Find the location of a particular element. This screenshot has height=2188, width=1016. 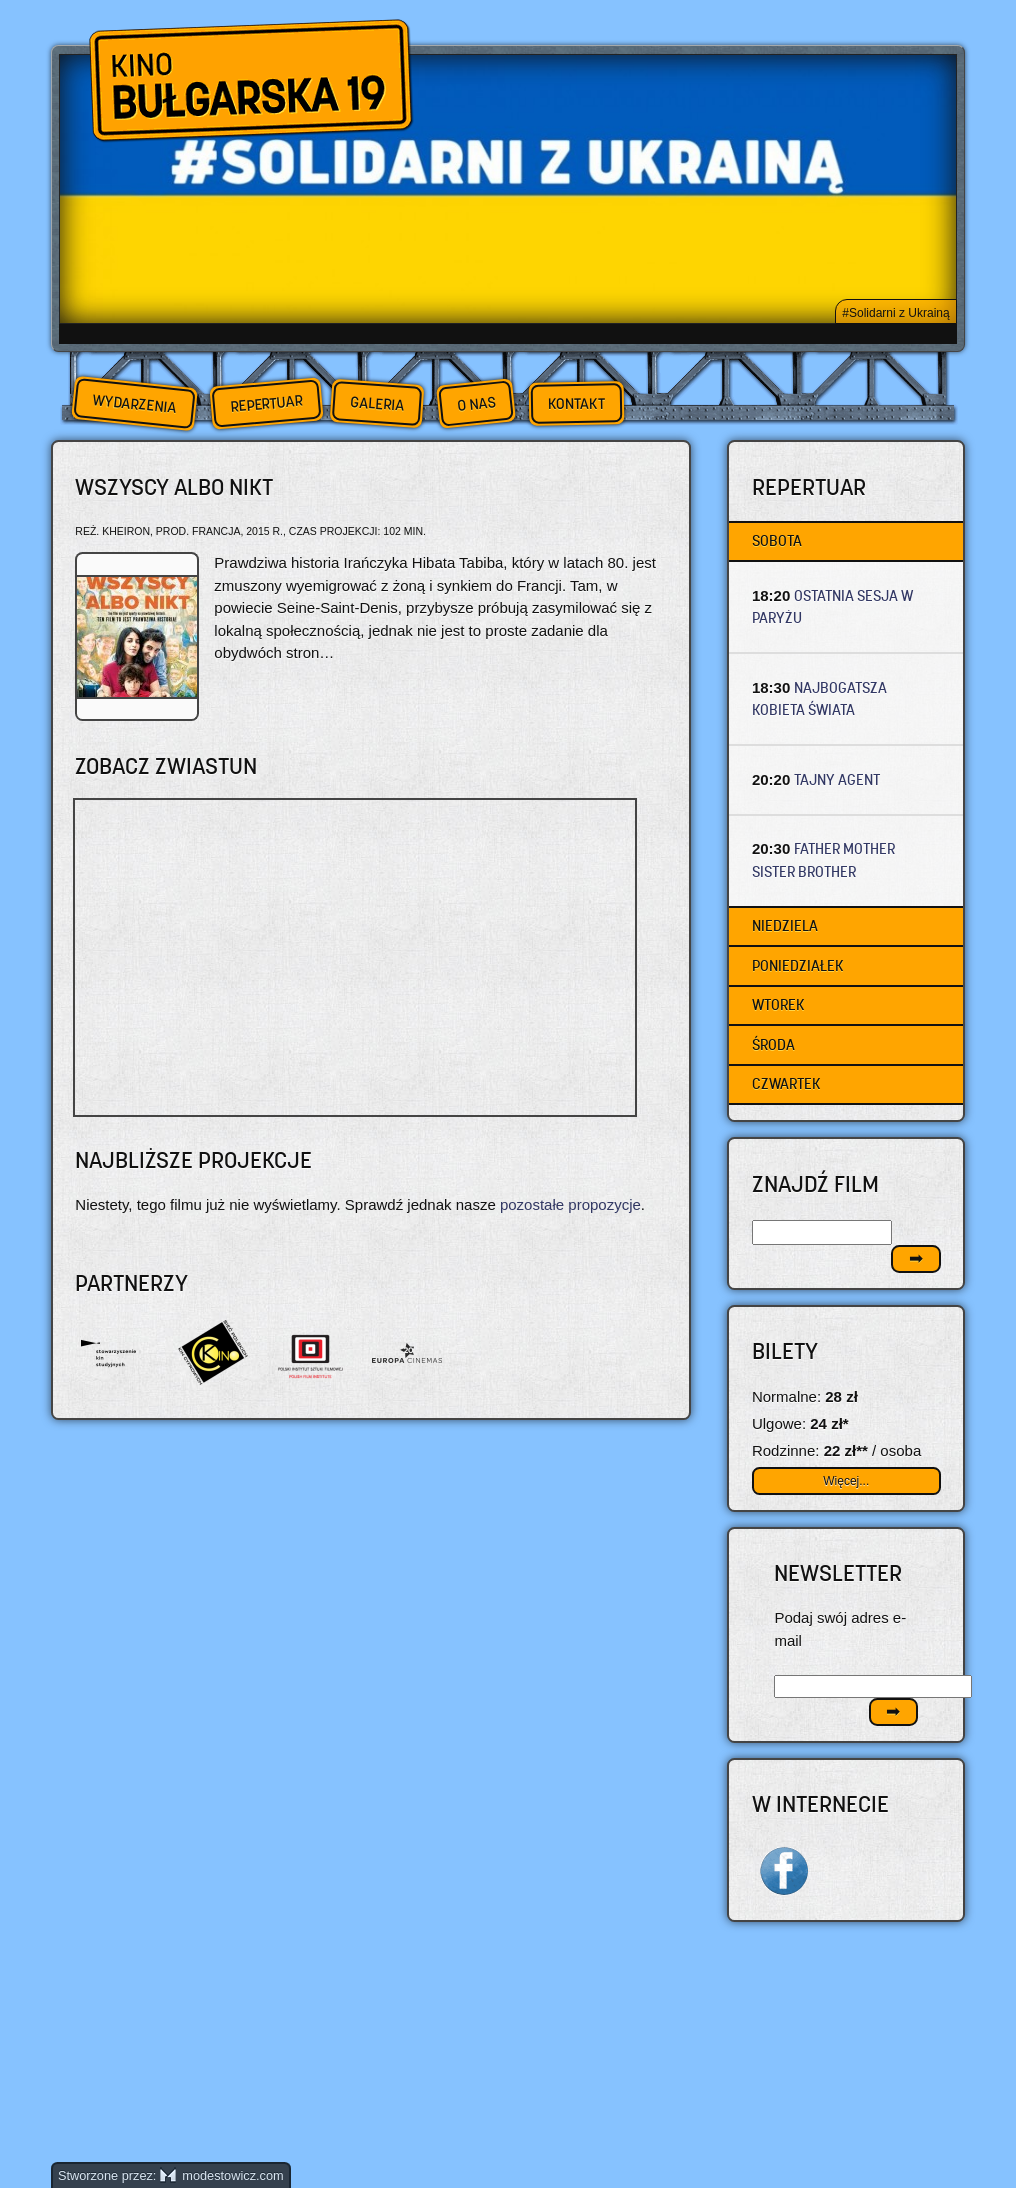

Galeria is located at coordinates (376, 403).